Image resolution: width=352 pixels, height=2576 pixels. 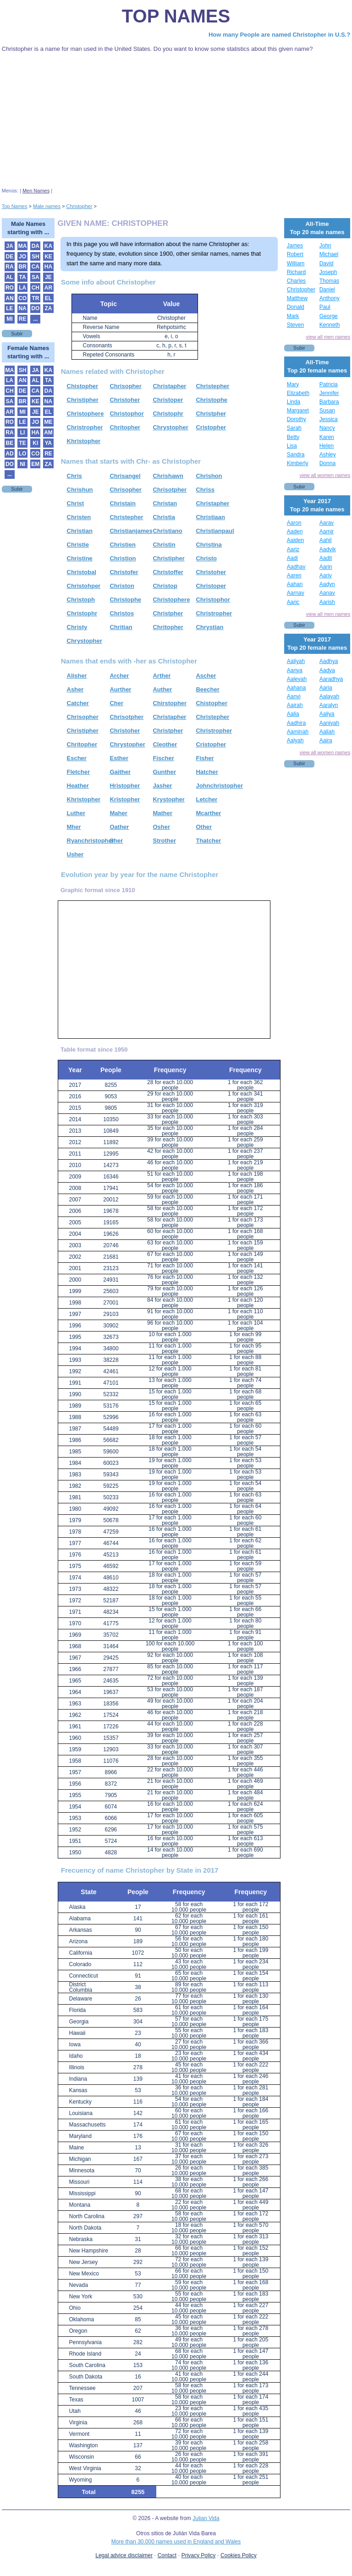 What do you see at coordinates (22, 443) in the screenshot?
I see `TE` at bounding box center [22, 443].